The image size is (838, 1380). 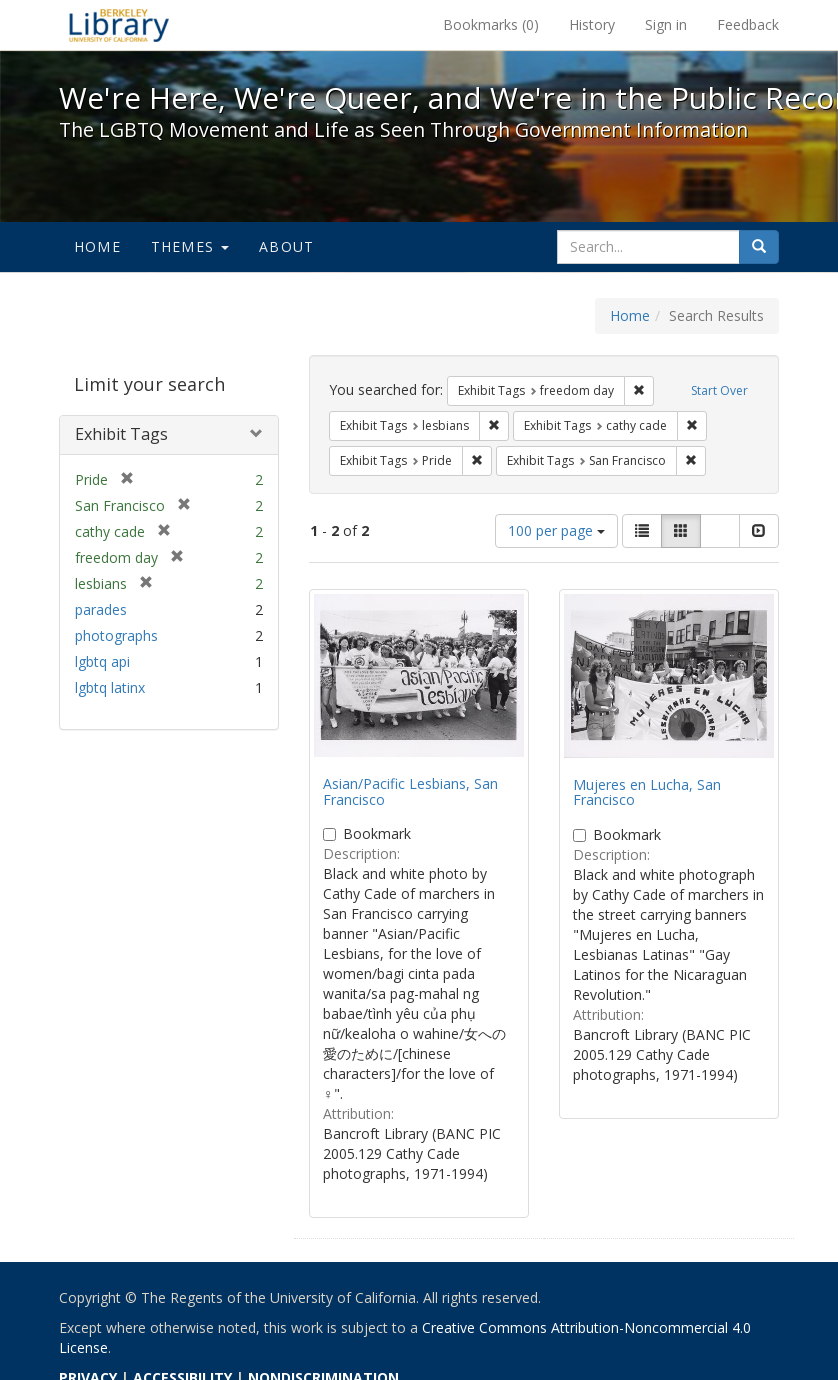 I want to click on 100 per page, so click(x=556, y=530).